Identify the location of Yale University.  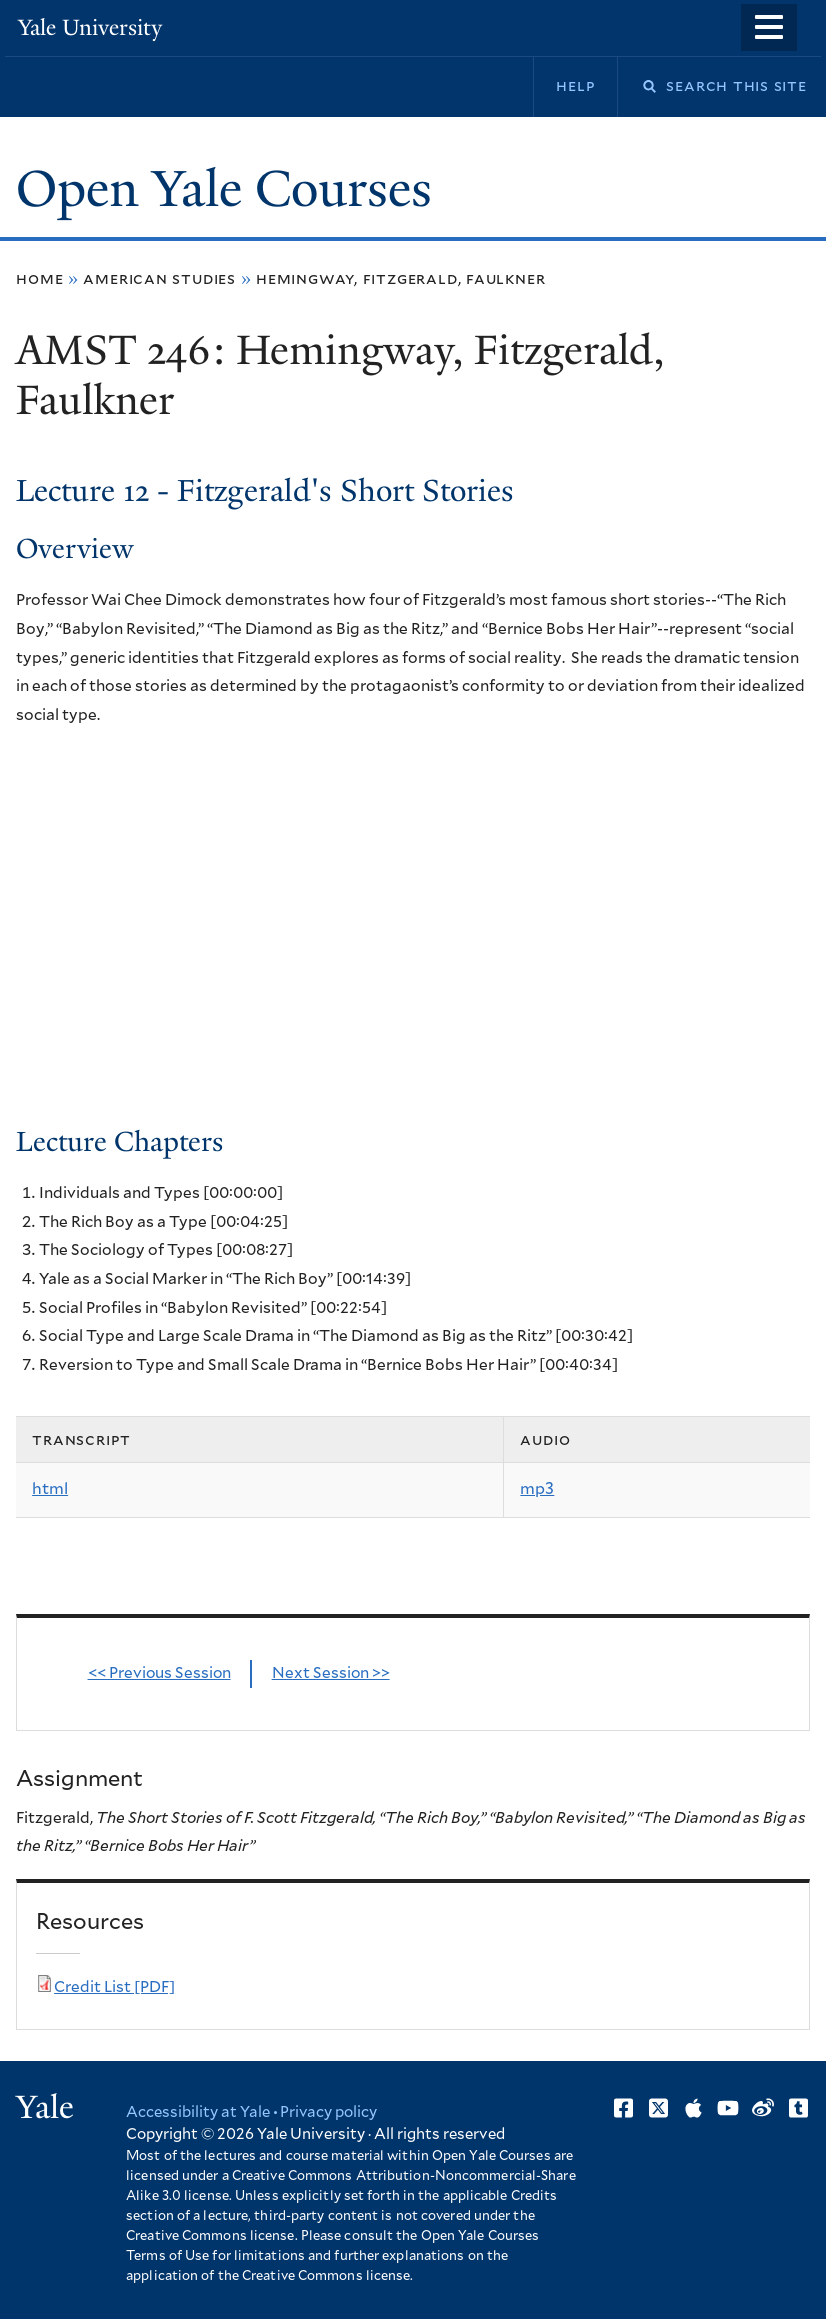
(90, 27).